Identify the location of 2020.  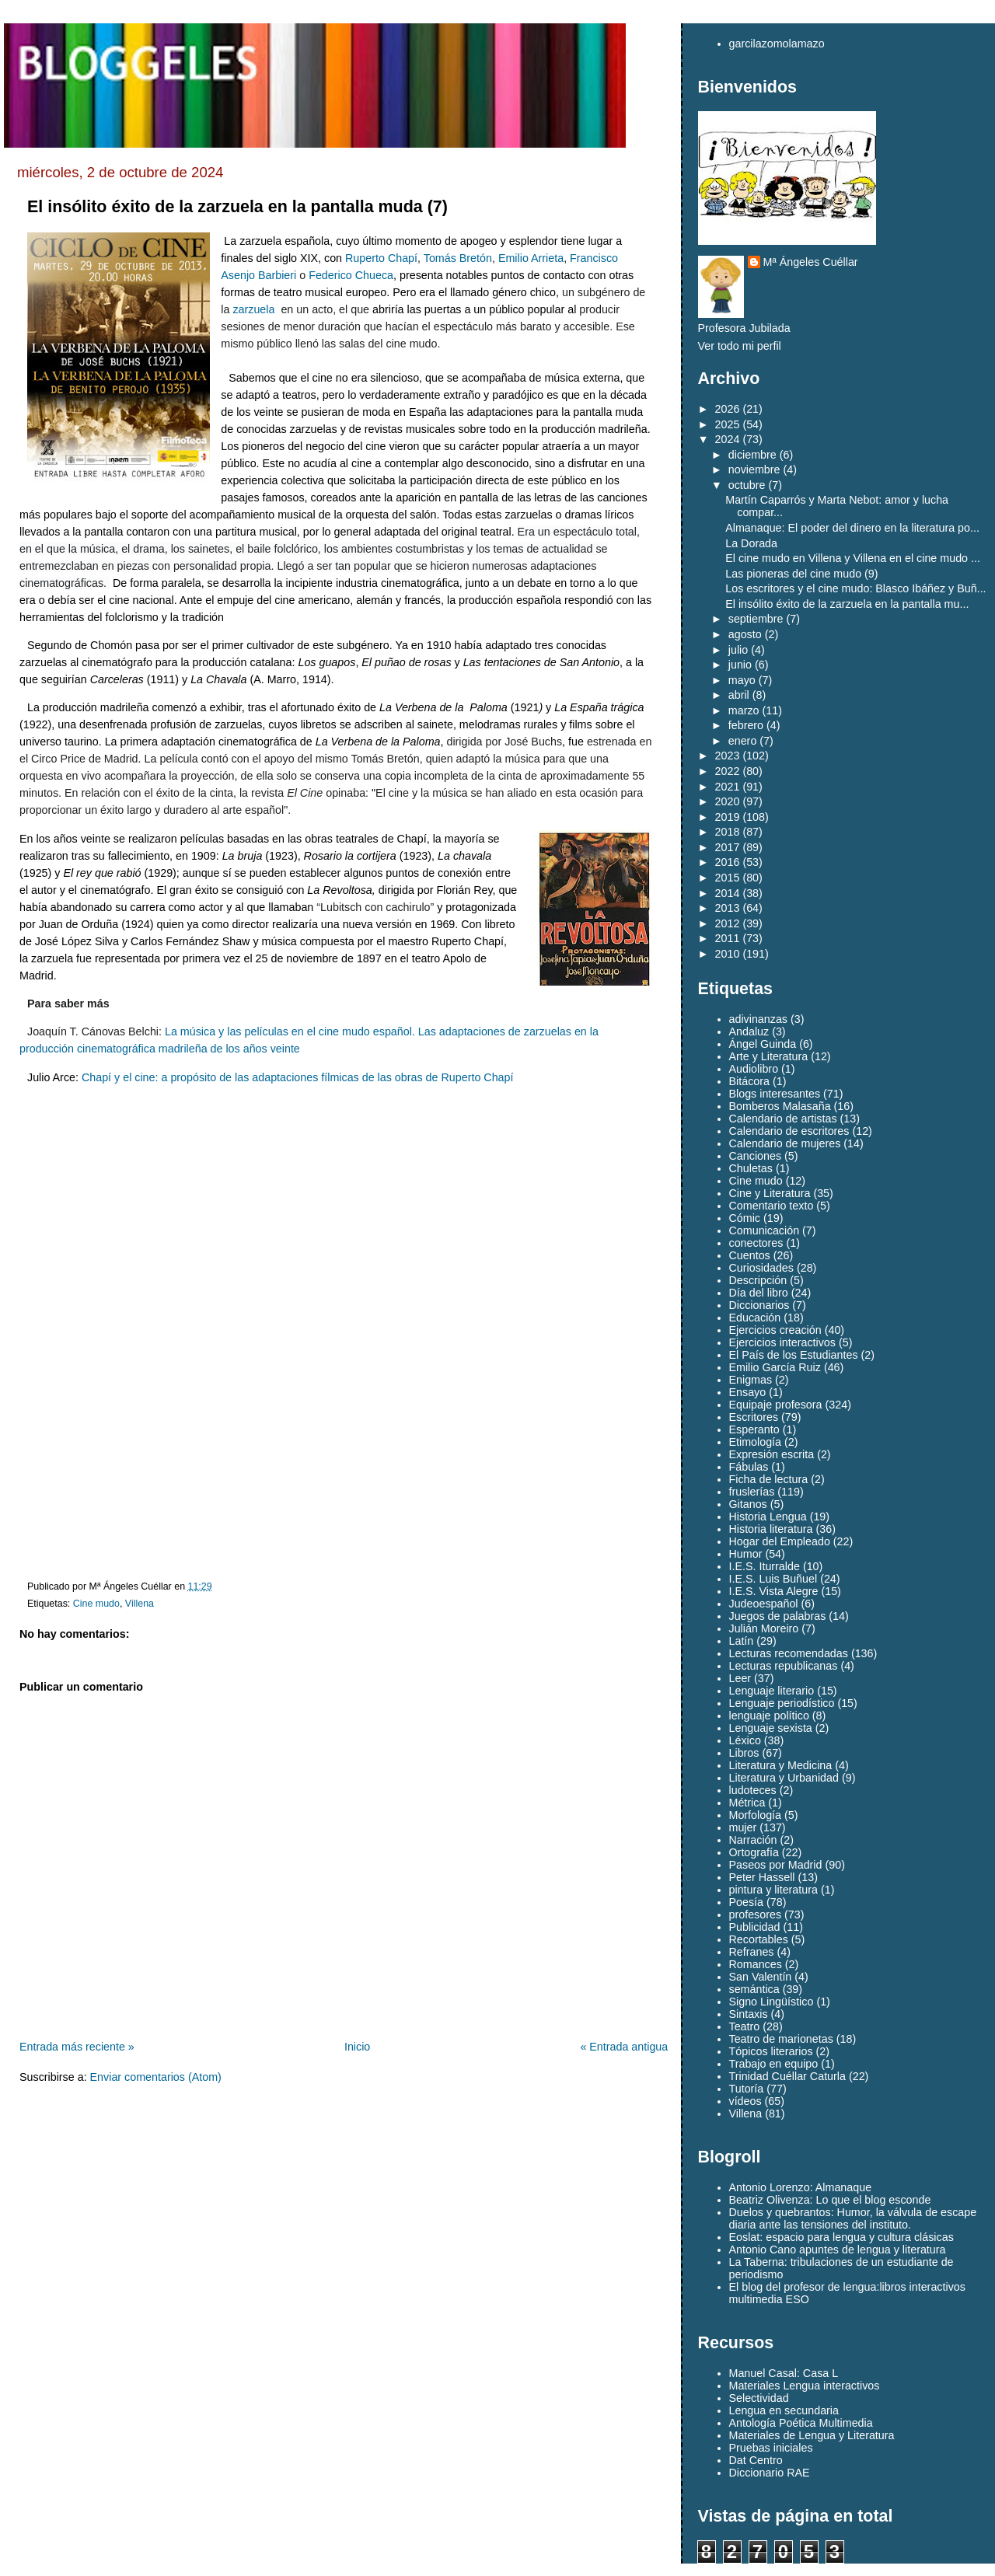
(727, 801).